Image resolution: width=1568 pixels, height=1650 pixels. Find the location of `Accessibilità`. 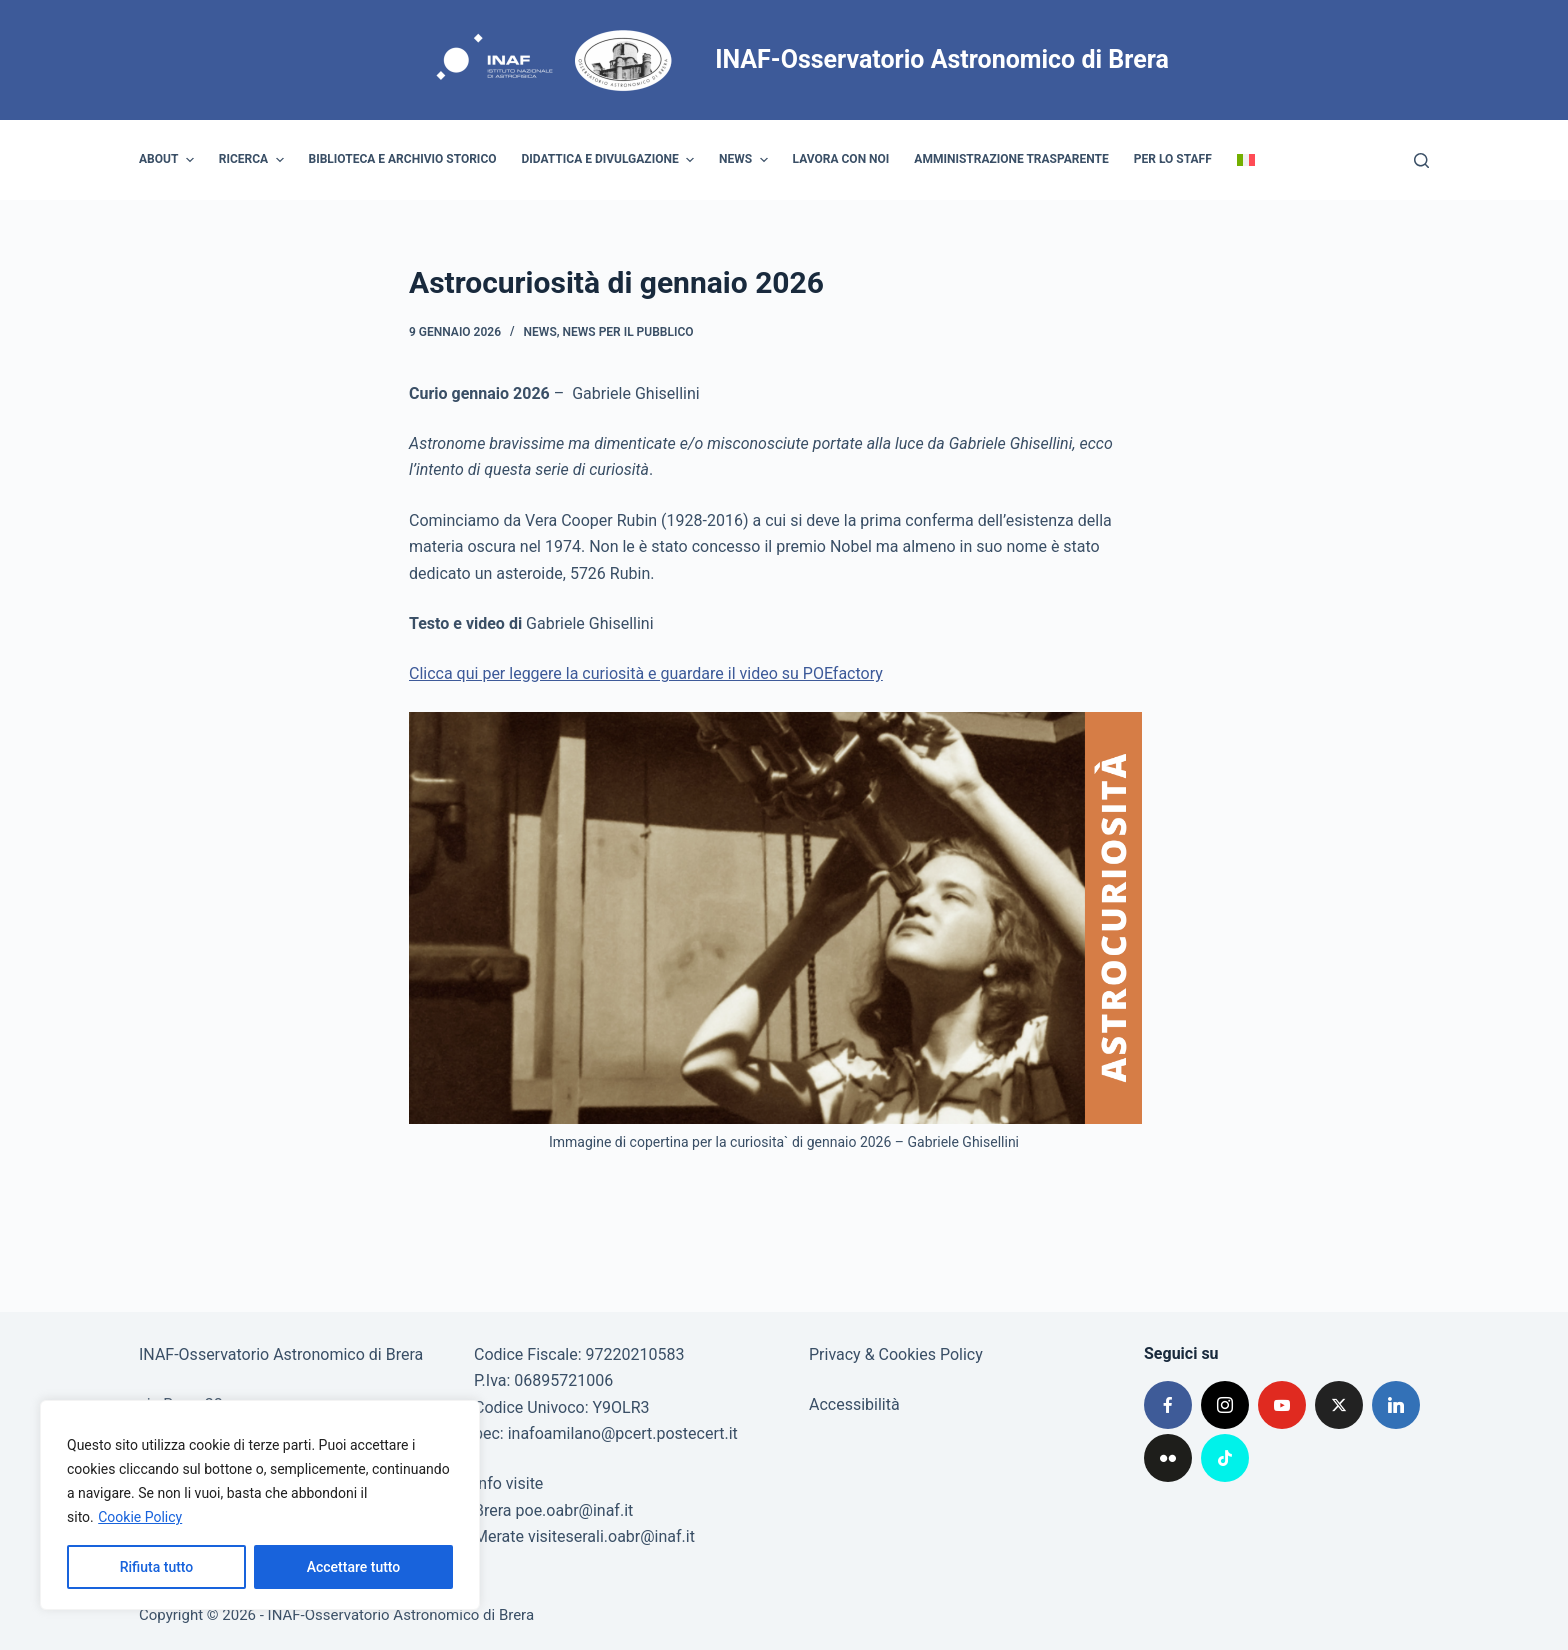

Accessibilità is located at coordinates (854, 1404).